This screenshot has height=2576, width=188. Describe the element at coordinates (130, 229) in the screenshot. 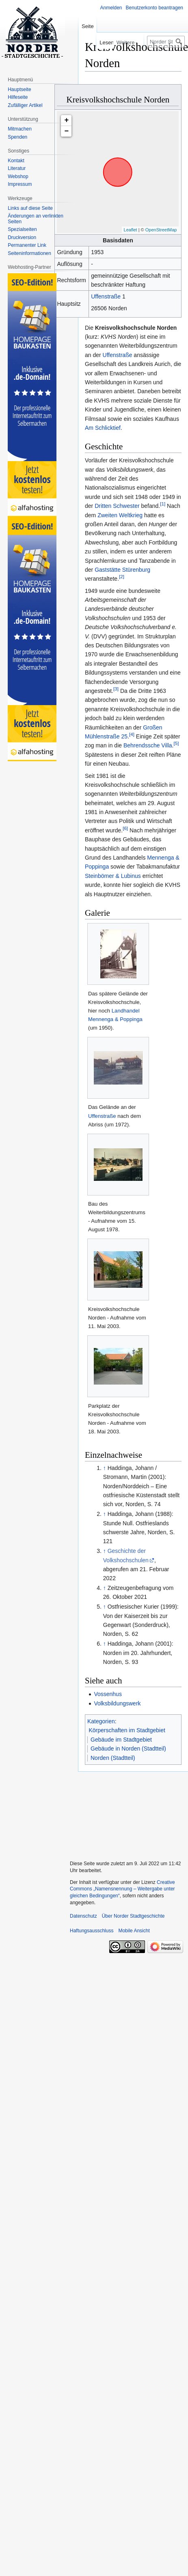

I see `Leaflet` at that location.